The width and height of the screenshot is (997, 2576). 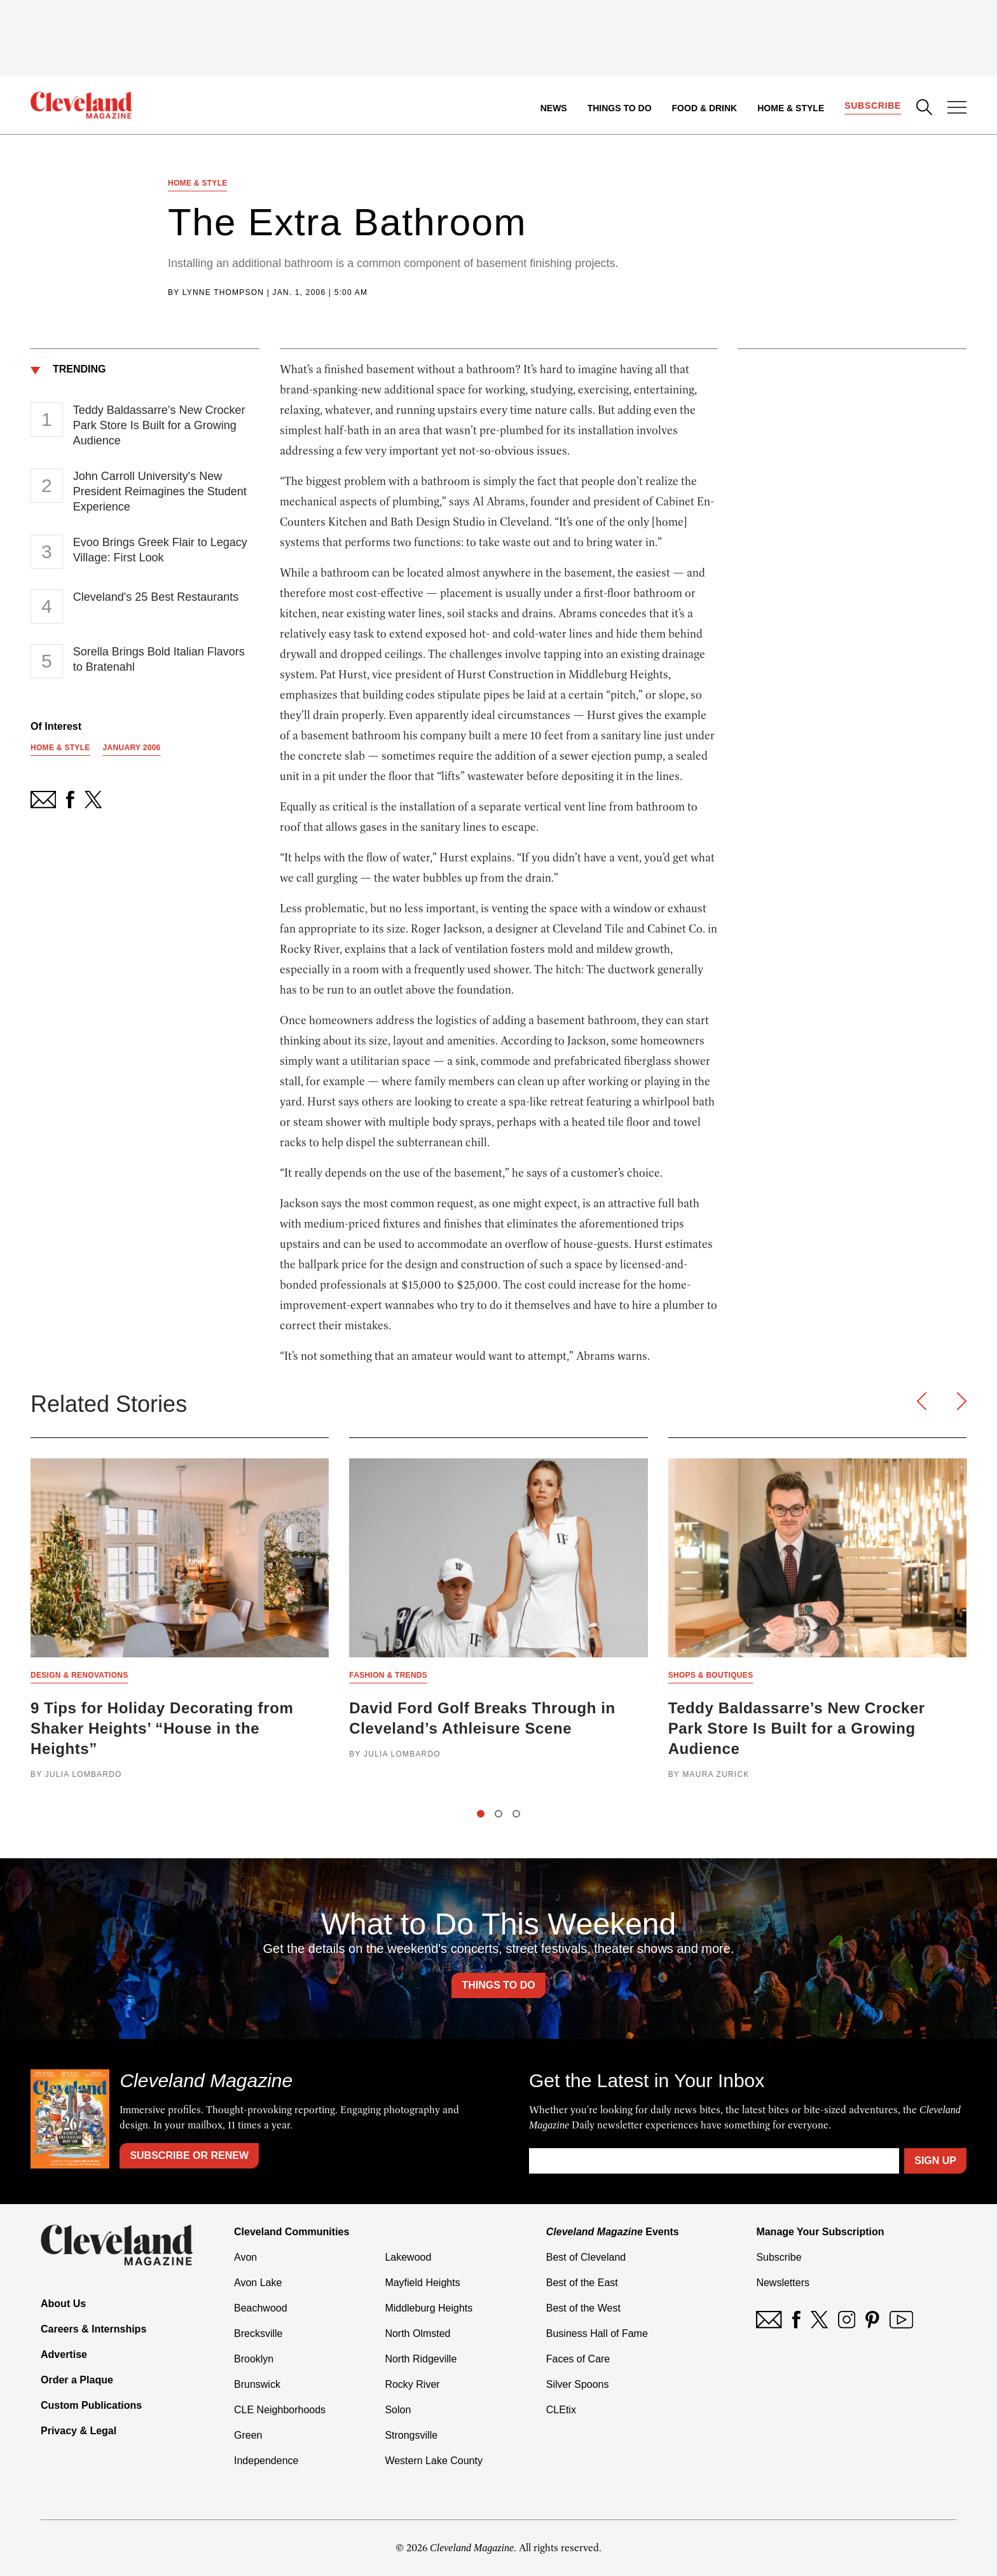 I want to click on Cleveland's 25 Best Restaurants, so click(x=156, y=597).